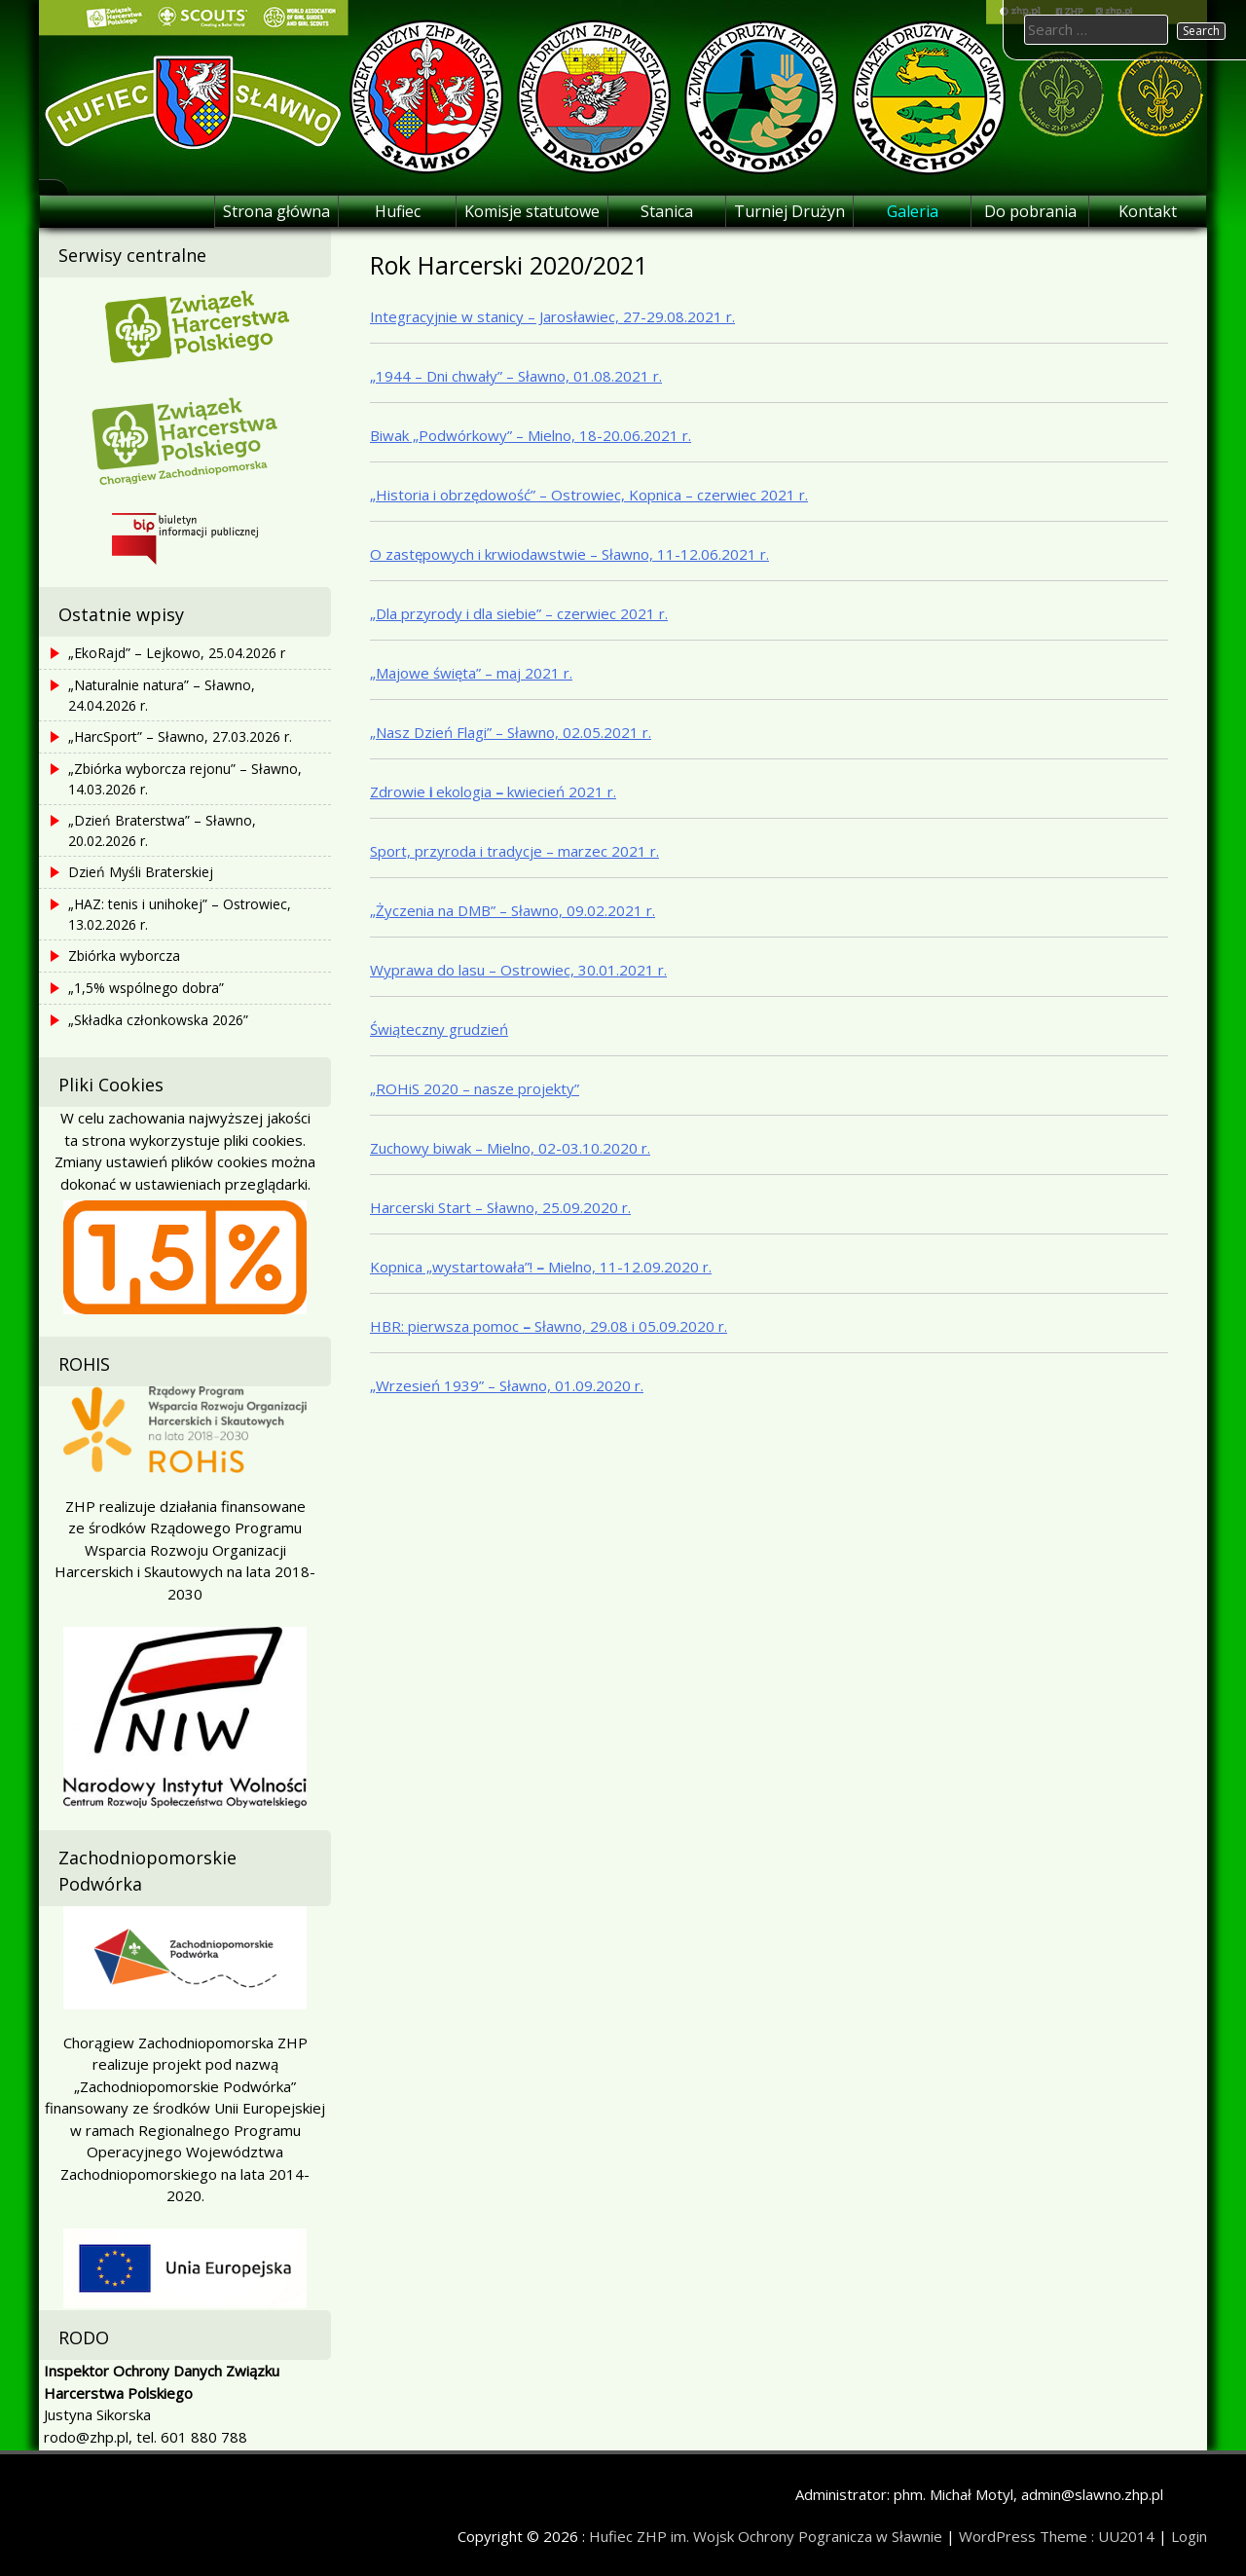  Describe the element at coordinates (589, 494) in the screenshot. I see `„Historia i obrzędowość” – Ostrowiec, Kopnica – czerwiec 2021 r.` at that location.